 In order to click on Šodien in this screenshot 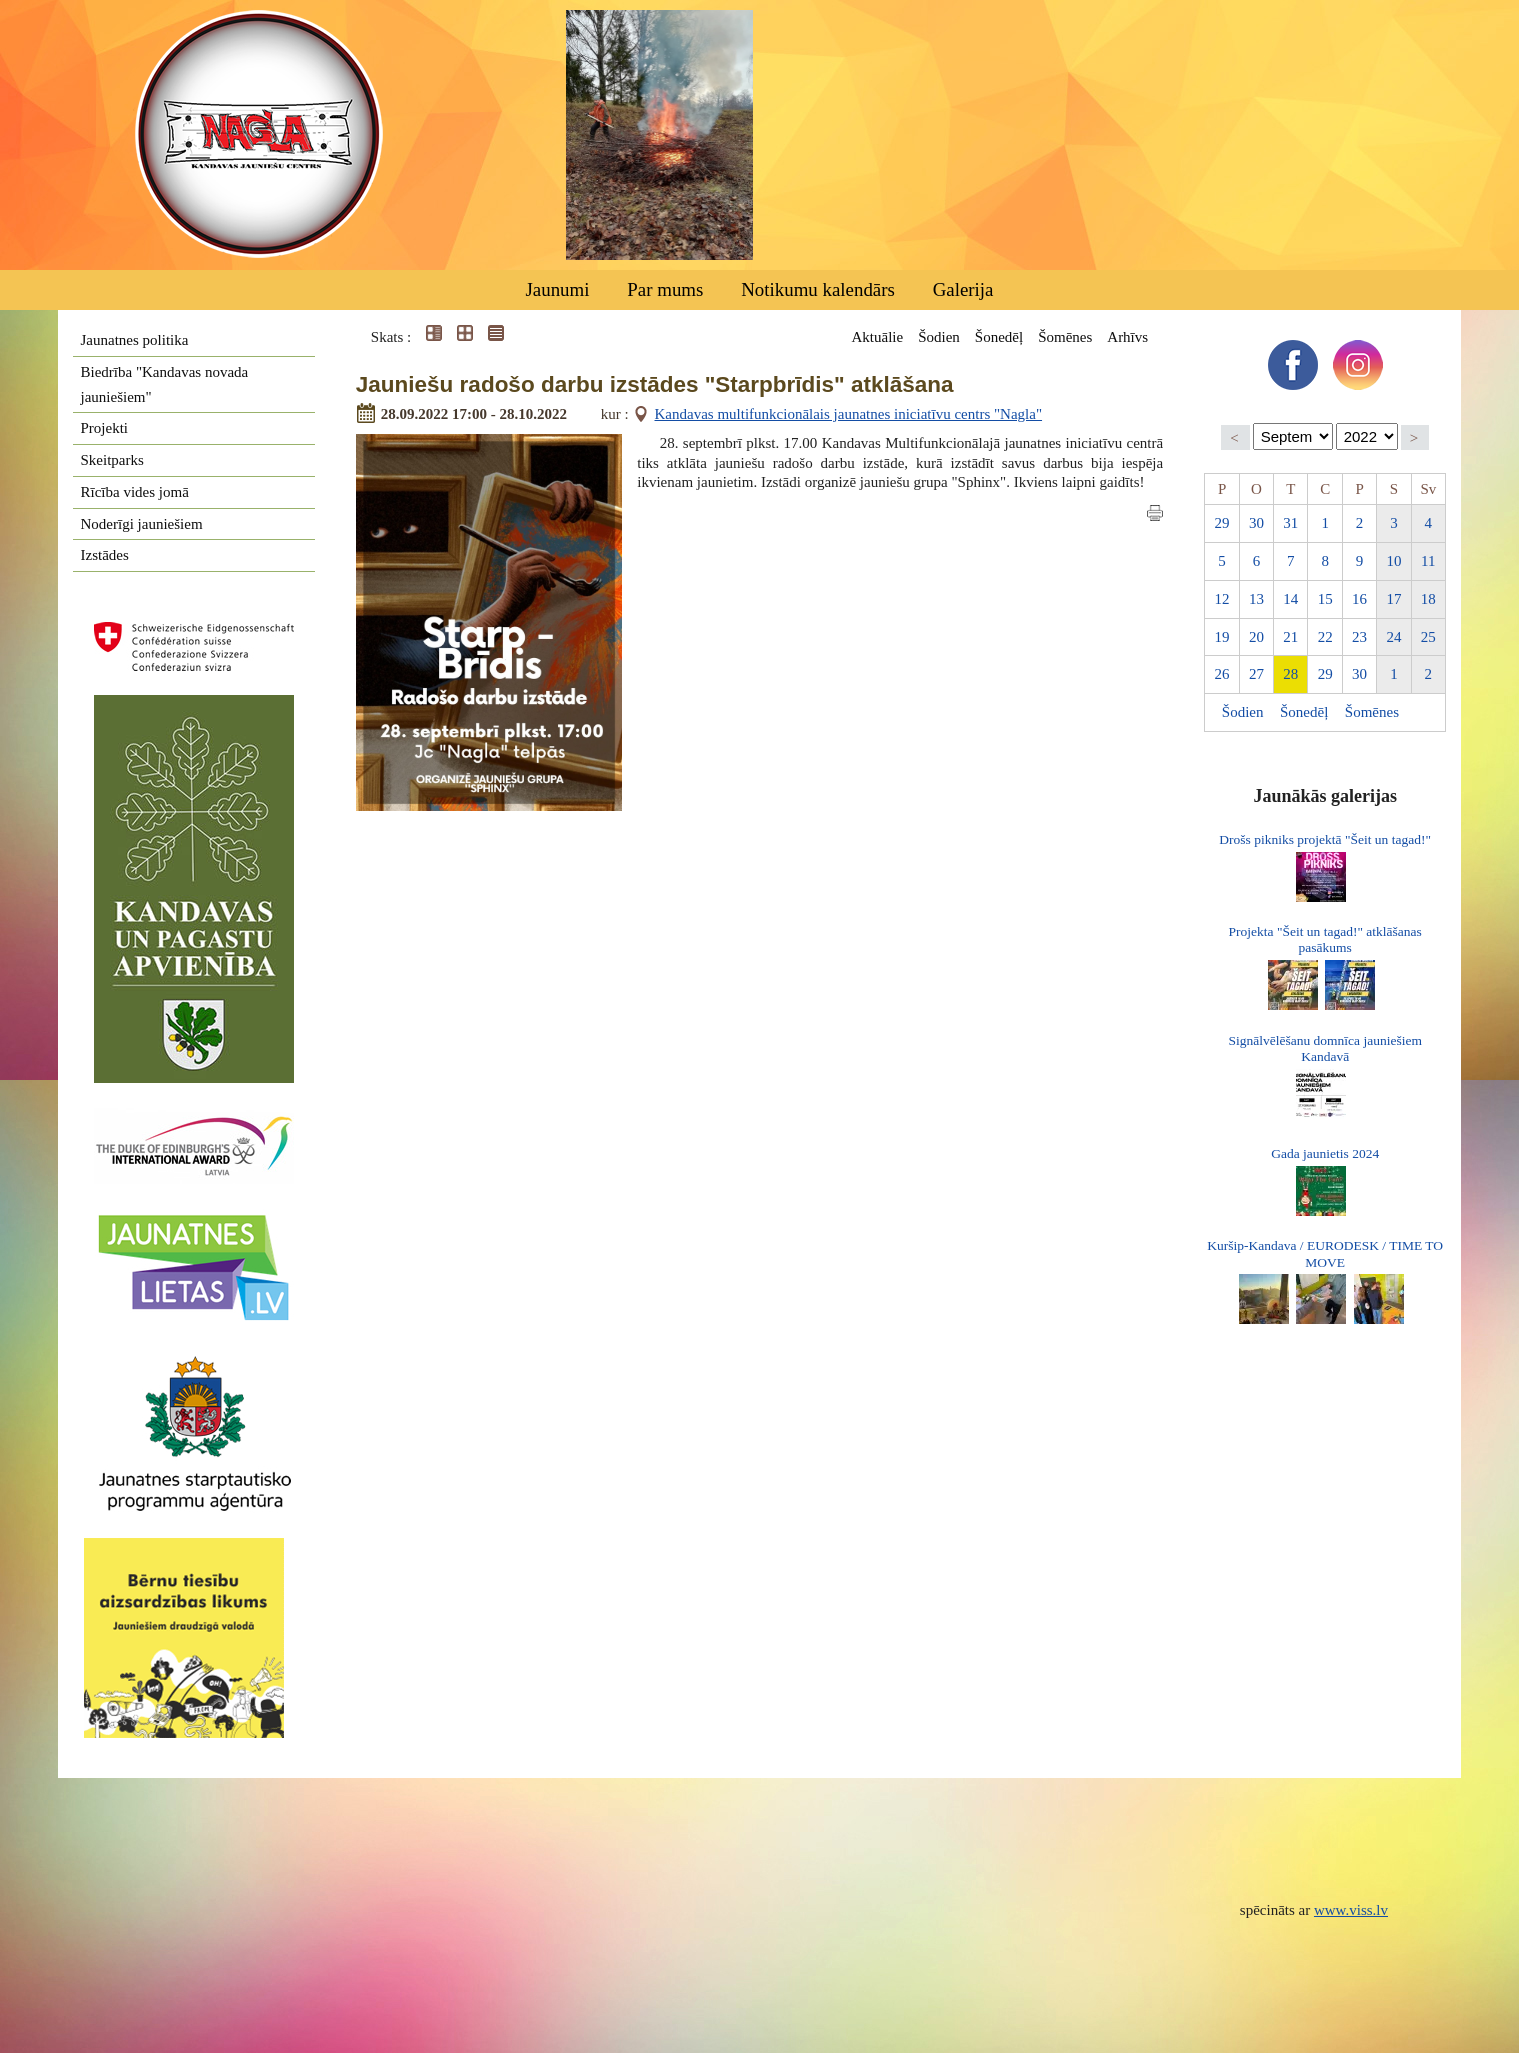, I will do `click(939, 337)`.